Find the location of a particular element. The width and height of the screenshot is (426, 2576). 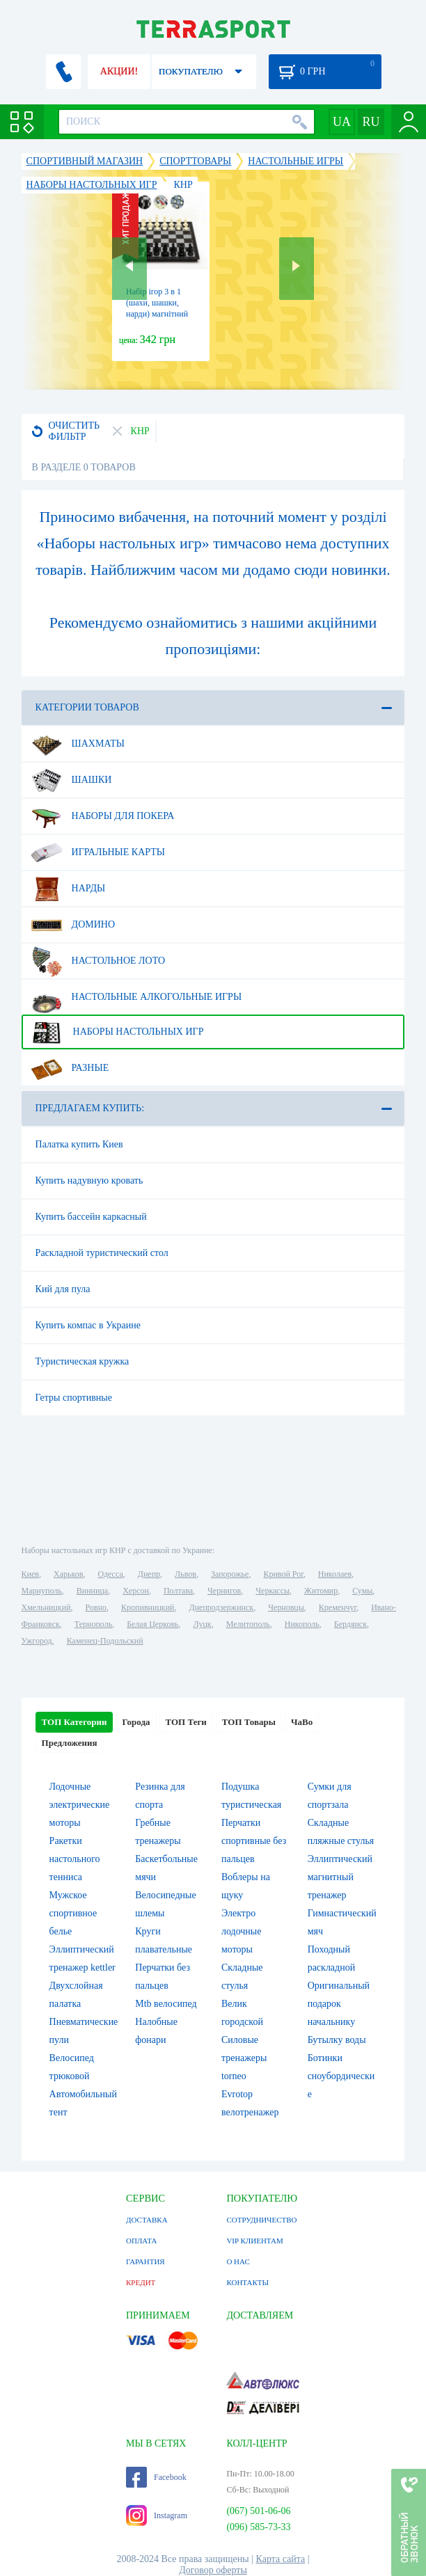

Ботинки сноубордические is located at coordinates (341, 2076).